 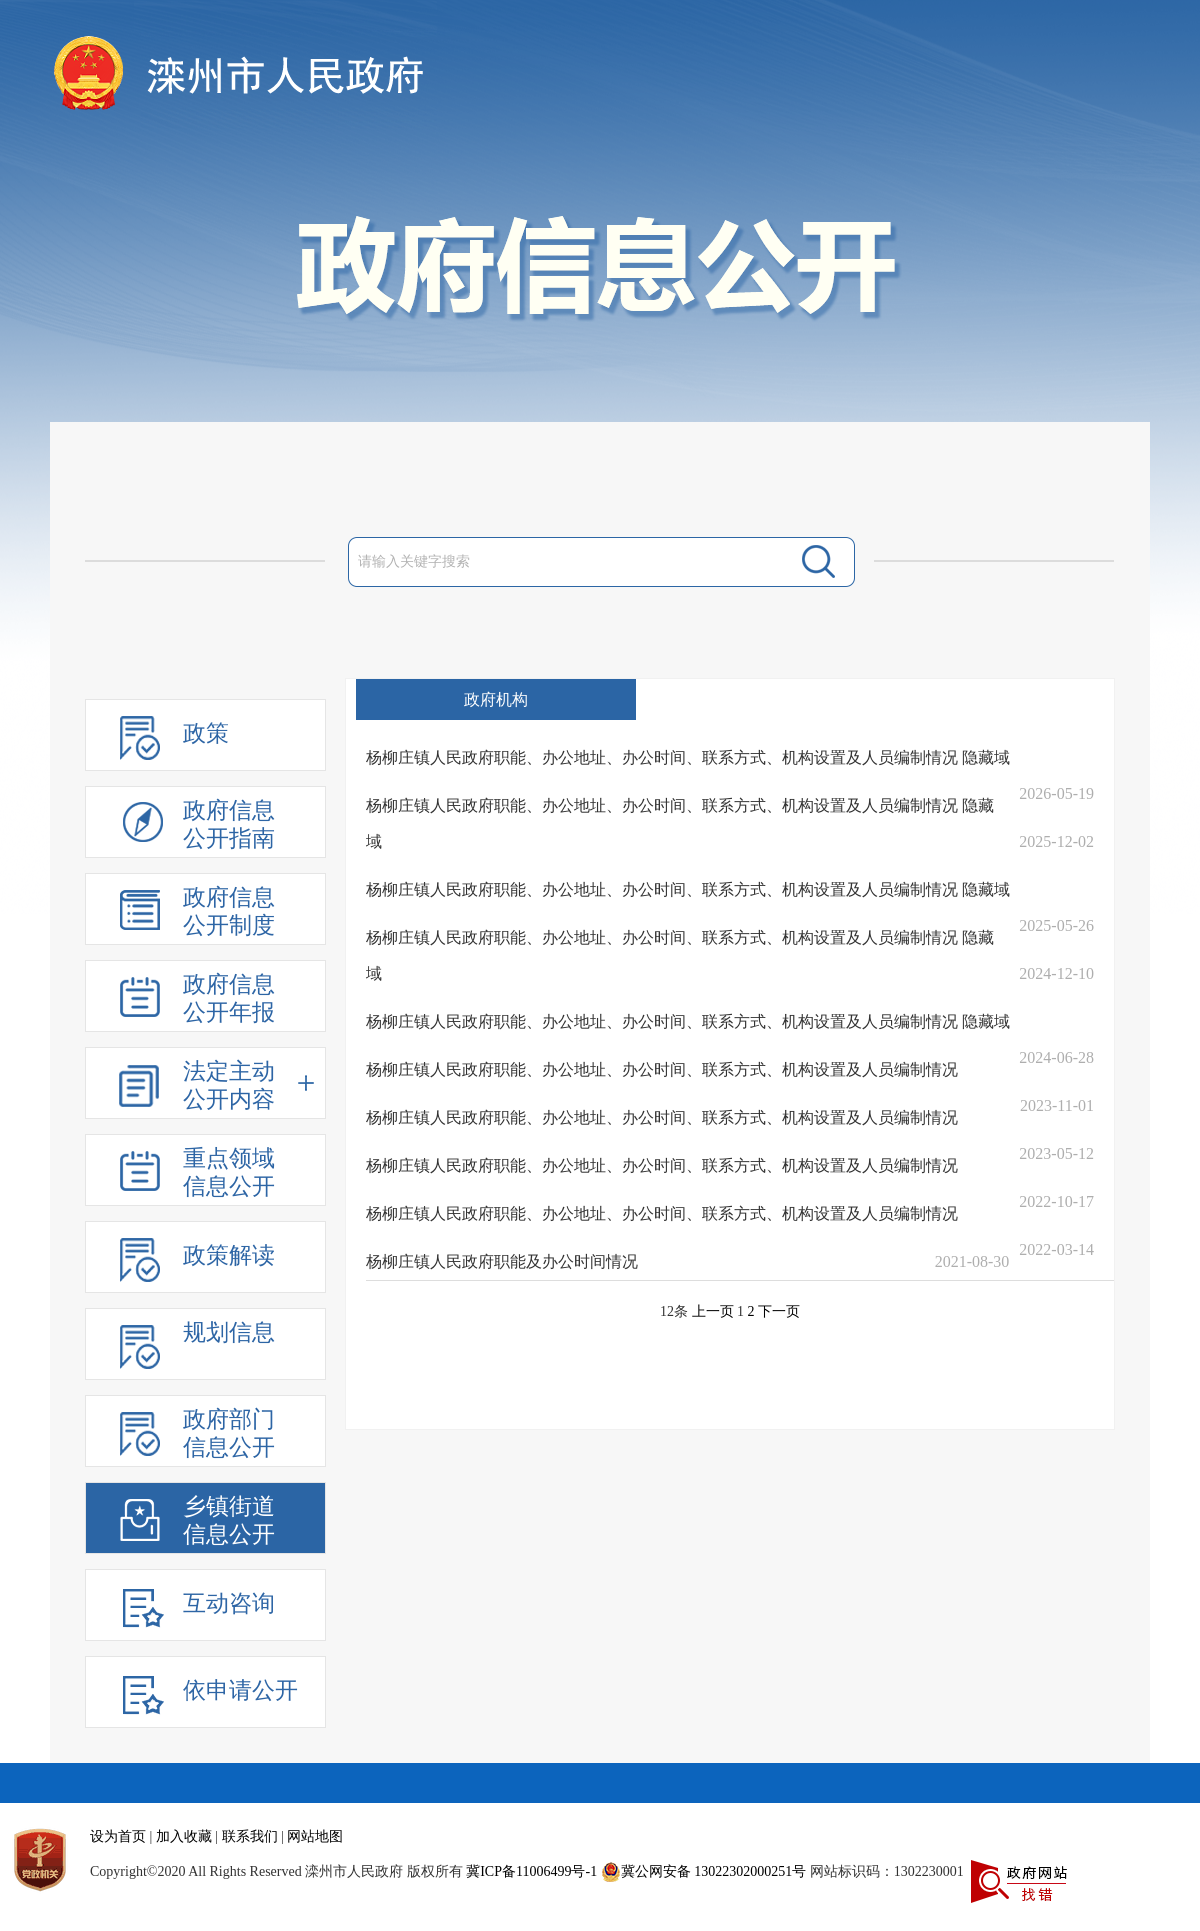 What do you see at coordinates (1056, 793) in the screenshot?
I see `2026-05-19` at bounding box center [1056, 793].